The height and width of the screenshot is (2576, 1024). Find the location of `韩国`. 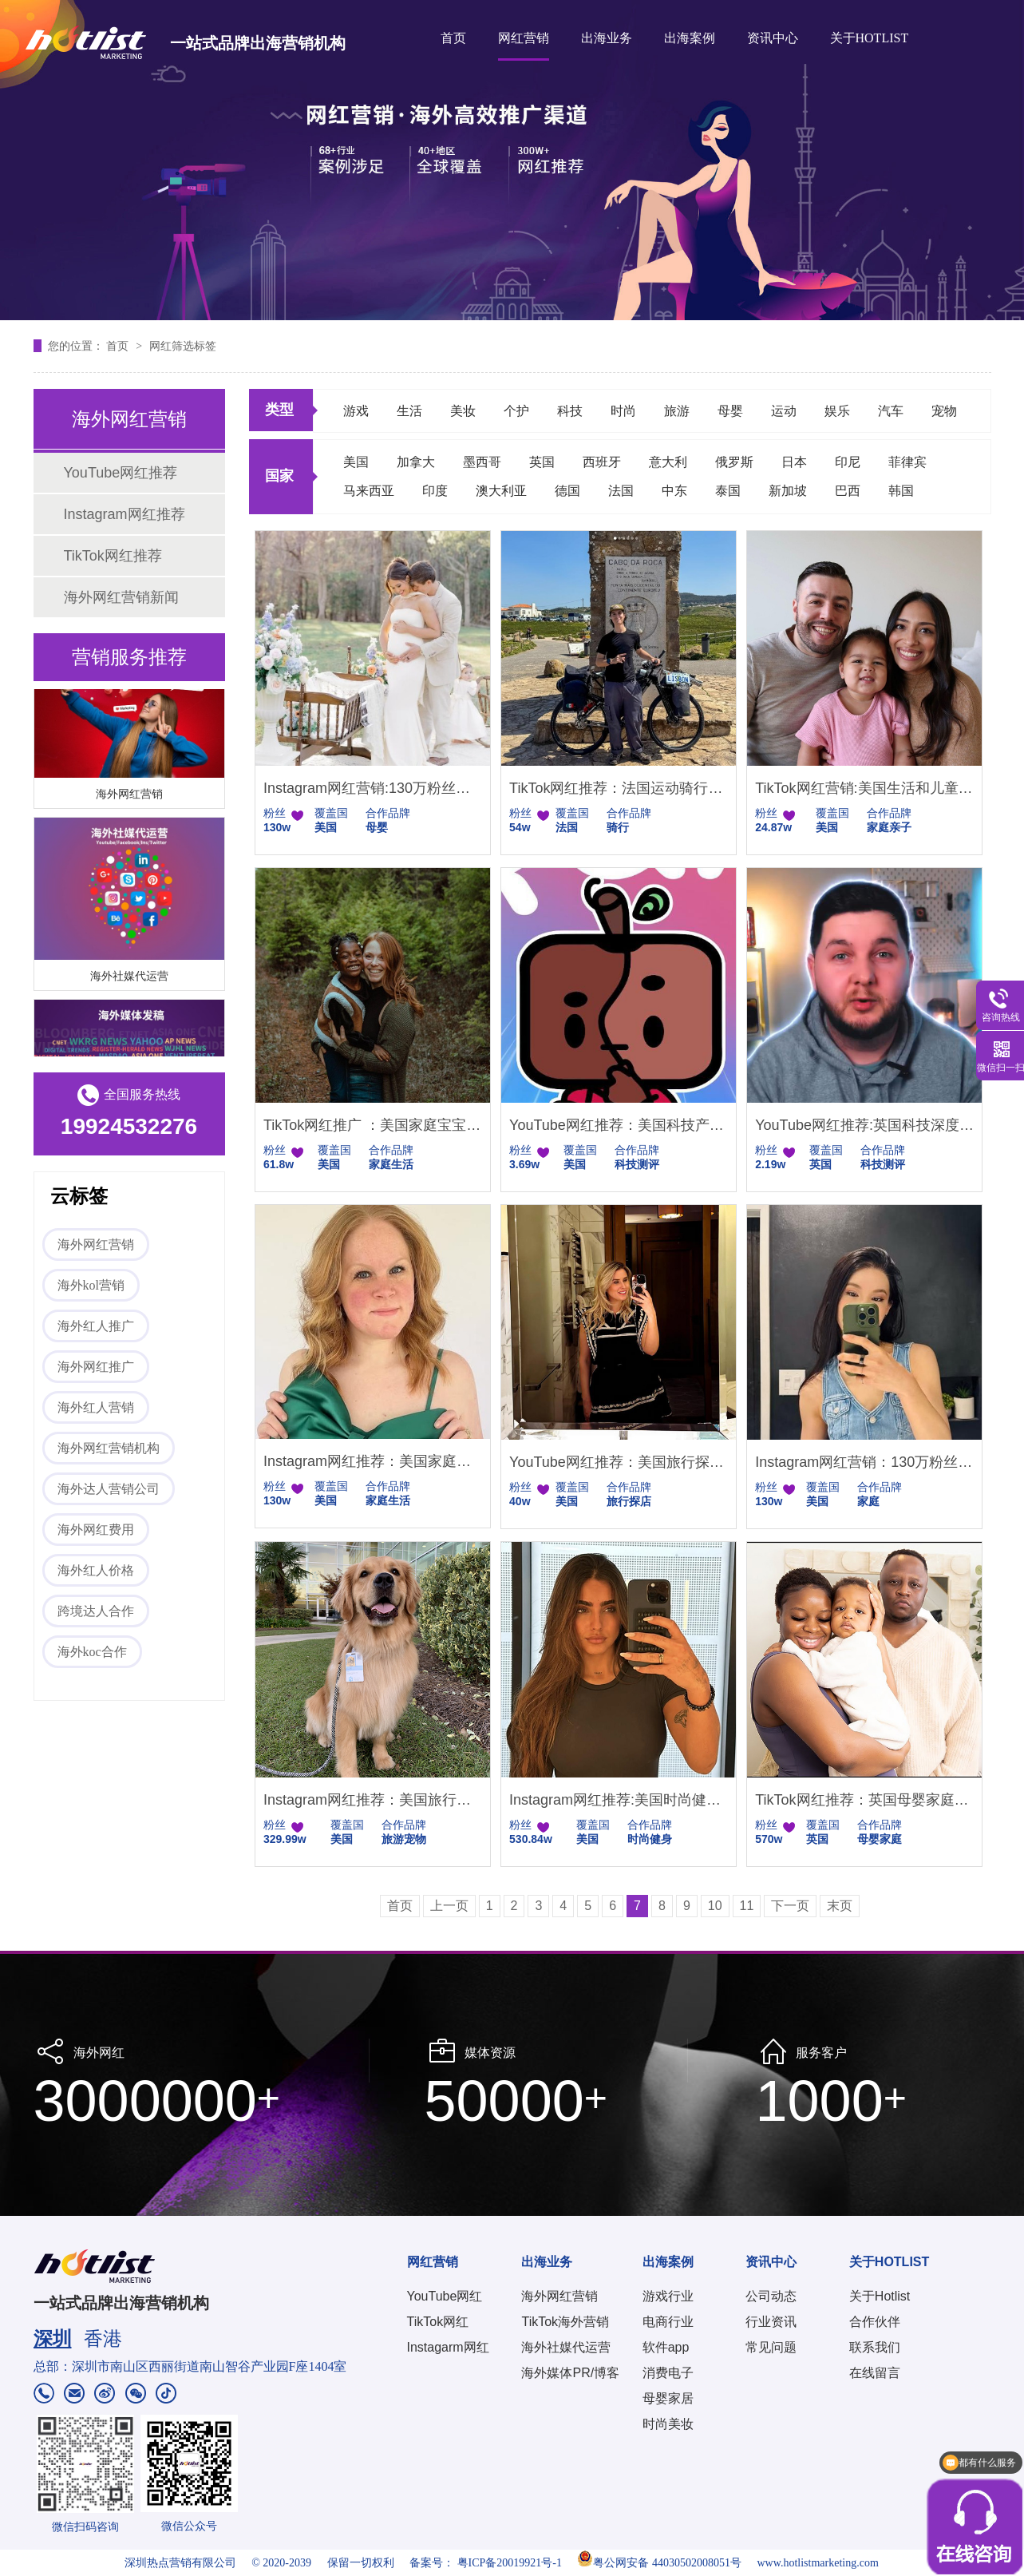

韩国 is located at coordinates (901, 490).